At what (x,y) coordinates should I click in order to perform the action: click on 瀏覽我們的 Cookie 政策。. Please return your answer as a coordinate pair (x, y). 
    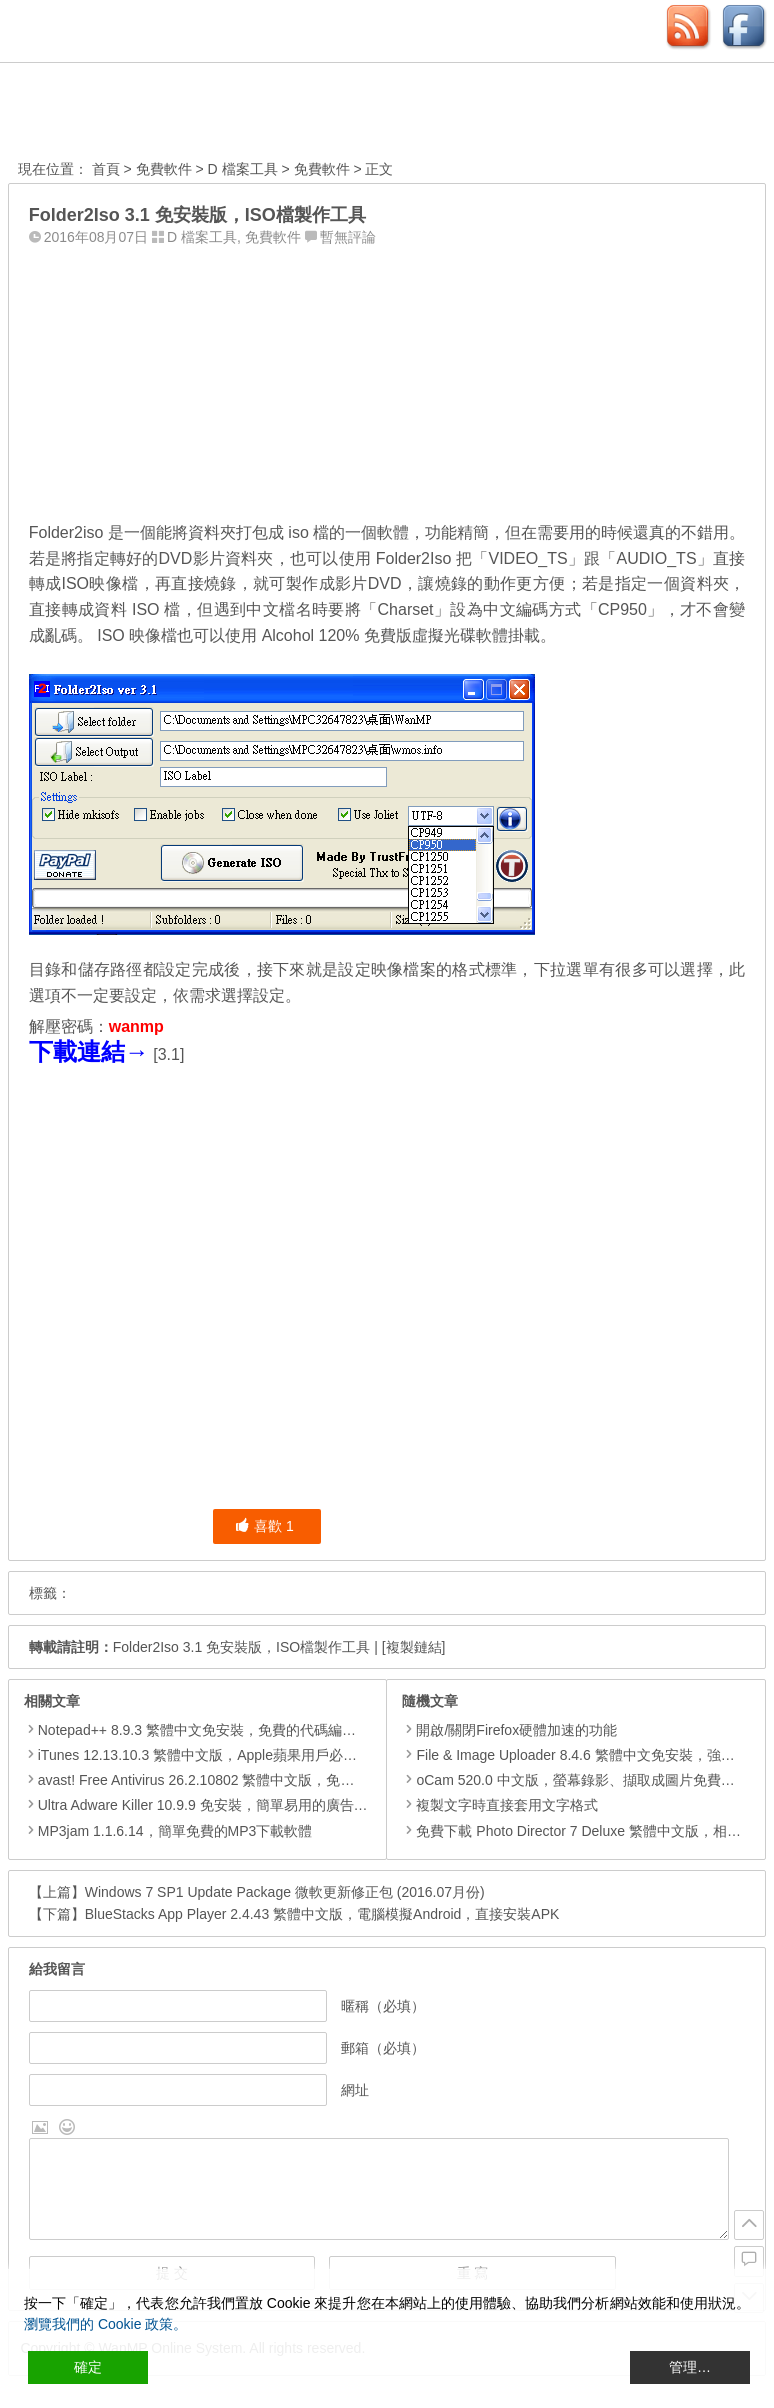
    Looking at the image, I should click on (105, 2324).